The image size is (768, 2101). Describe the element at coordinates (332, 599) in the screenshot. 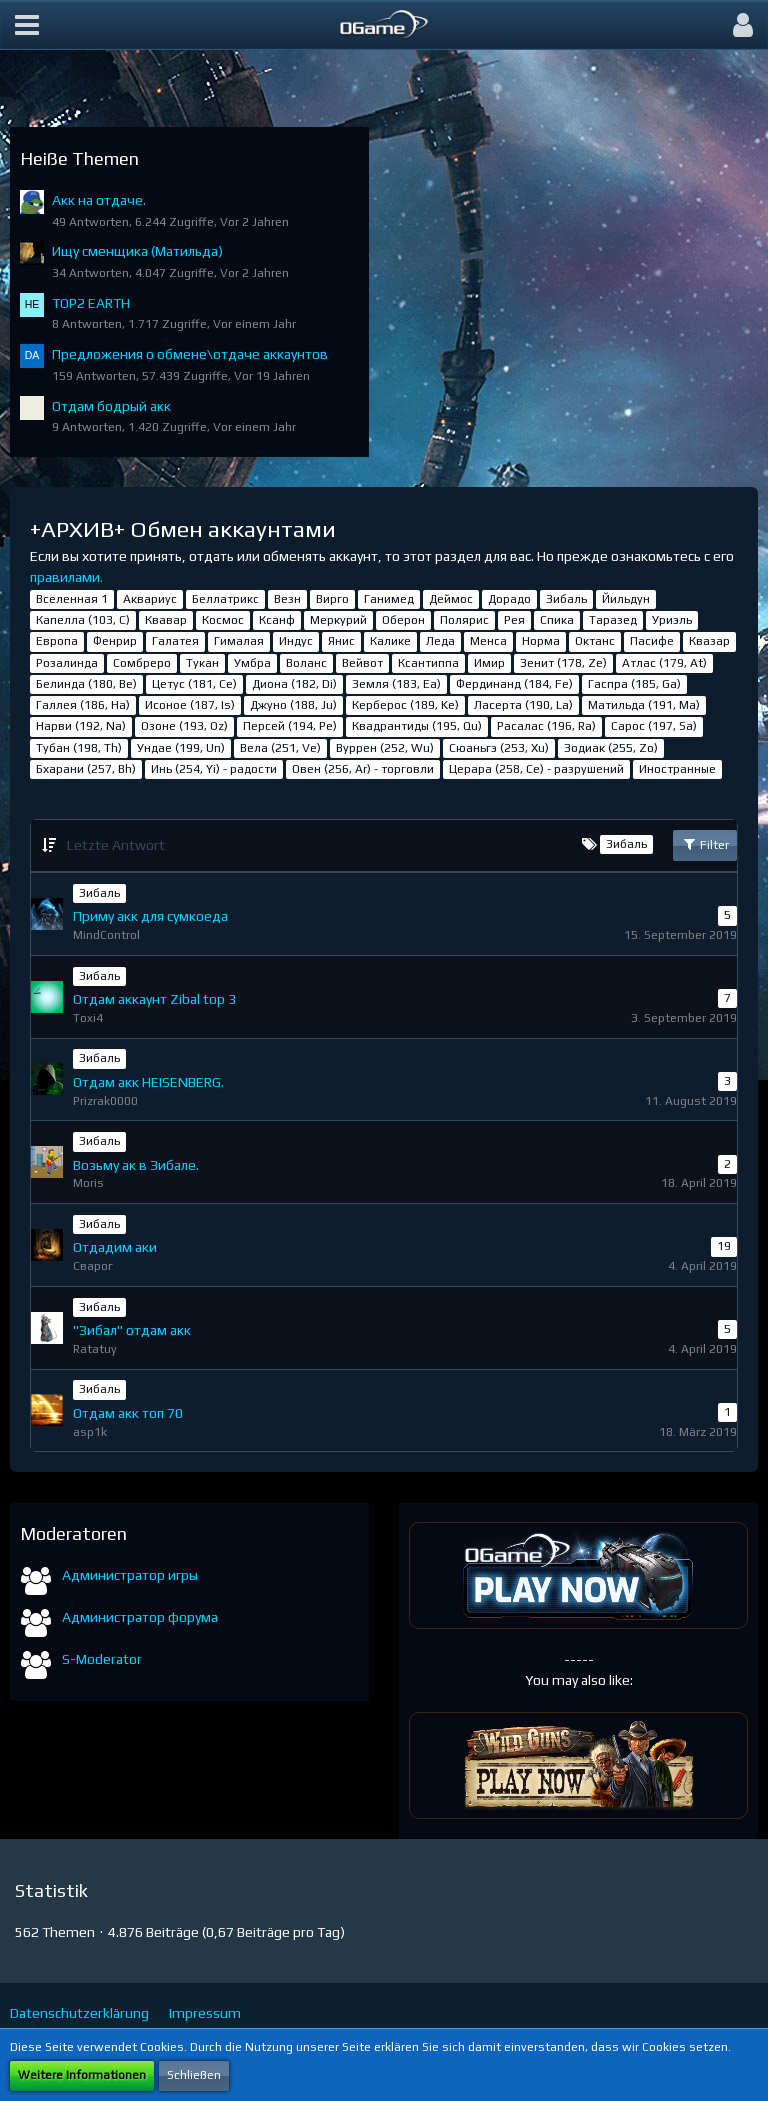

I see `Вирго` at that location.